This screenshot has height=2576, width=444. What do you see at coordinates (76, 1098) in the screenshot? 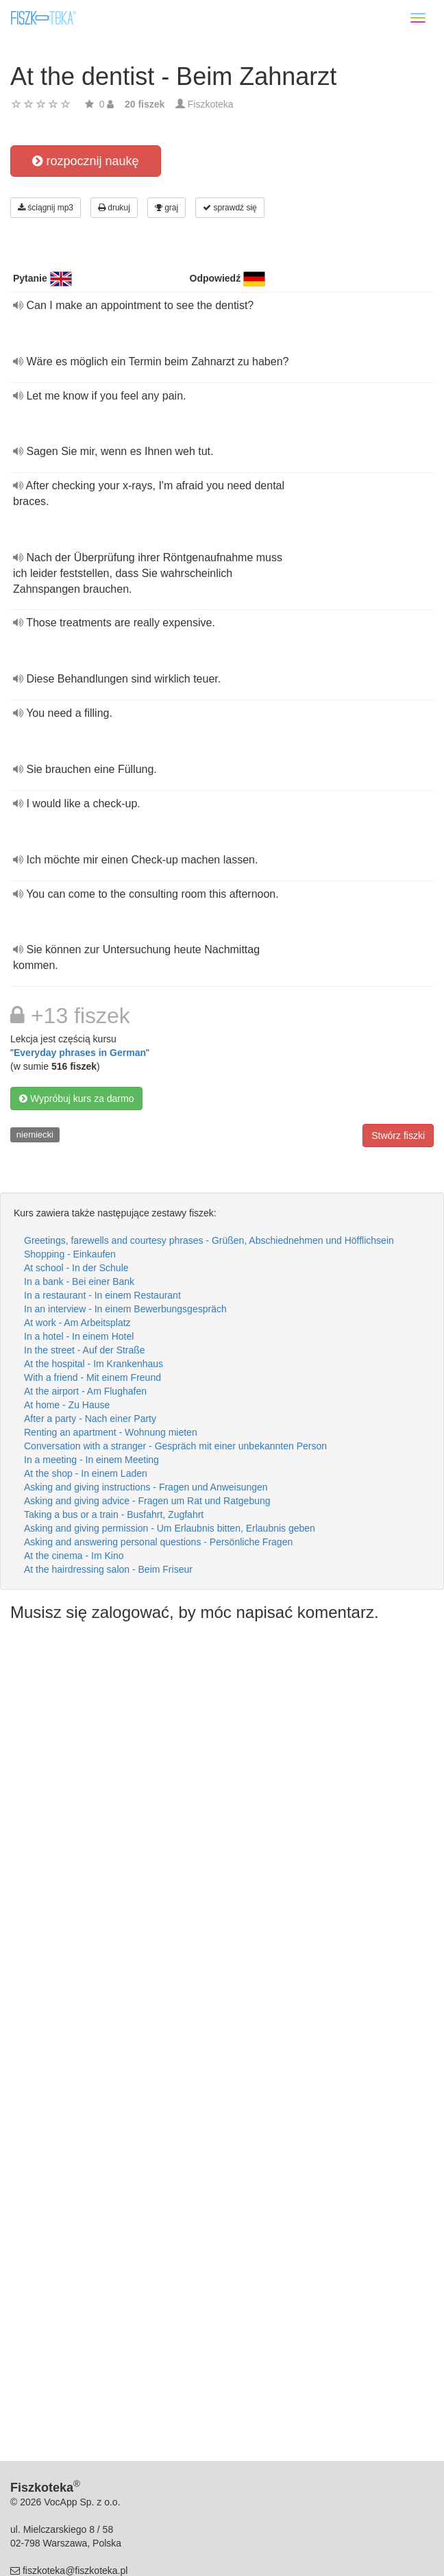
I see `Wypróbuj kurs za darmo` at bounding box center [76, 1098].